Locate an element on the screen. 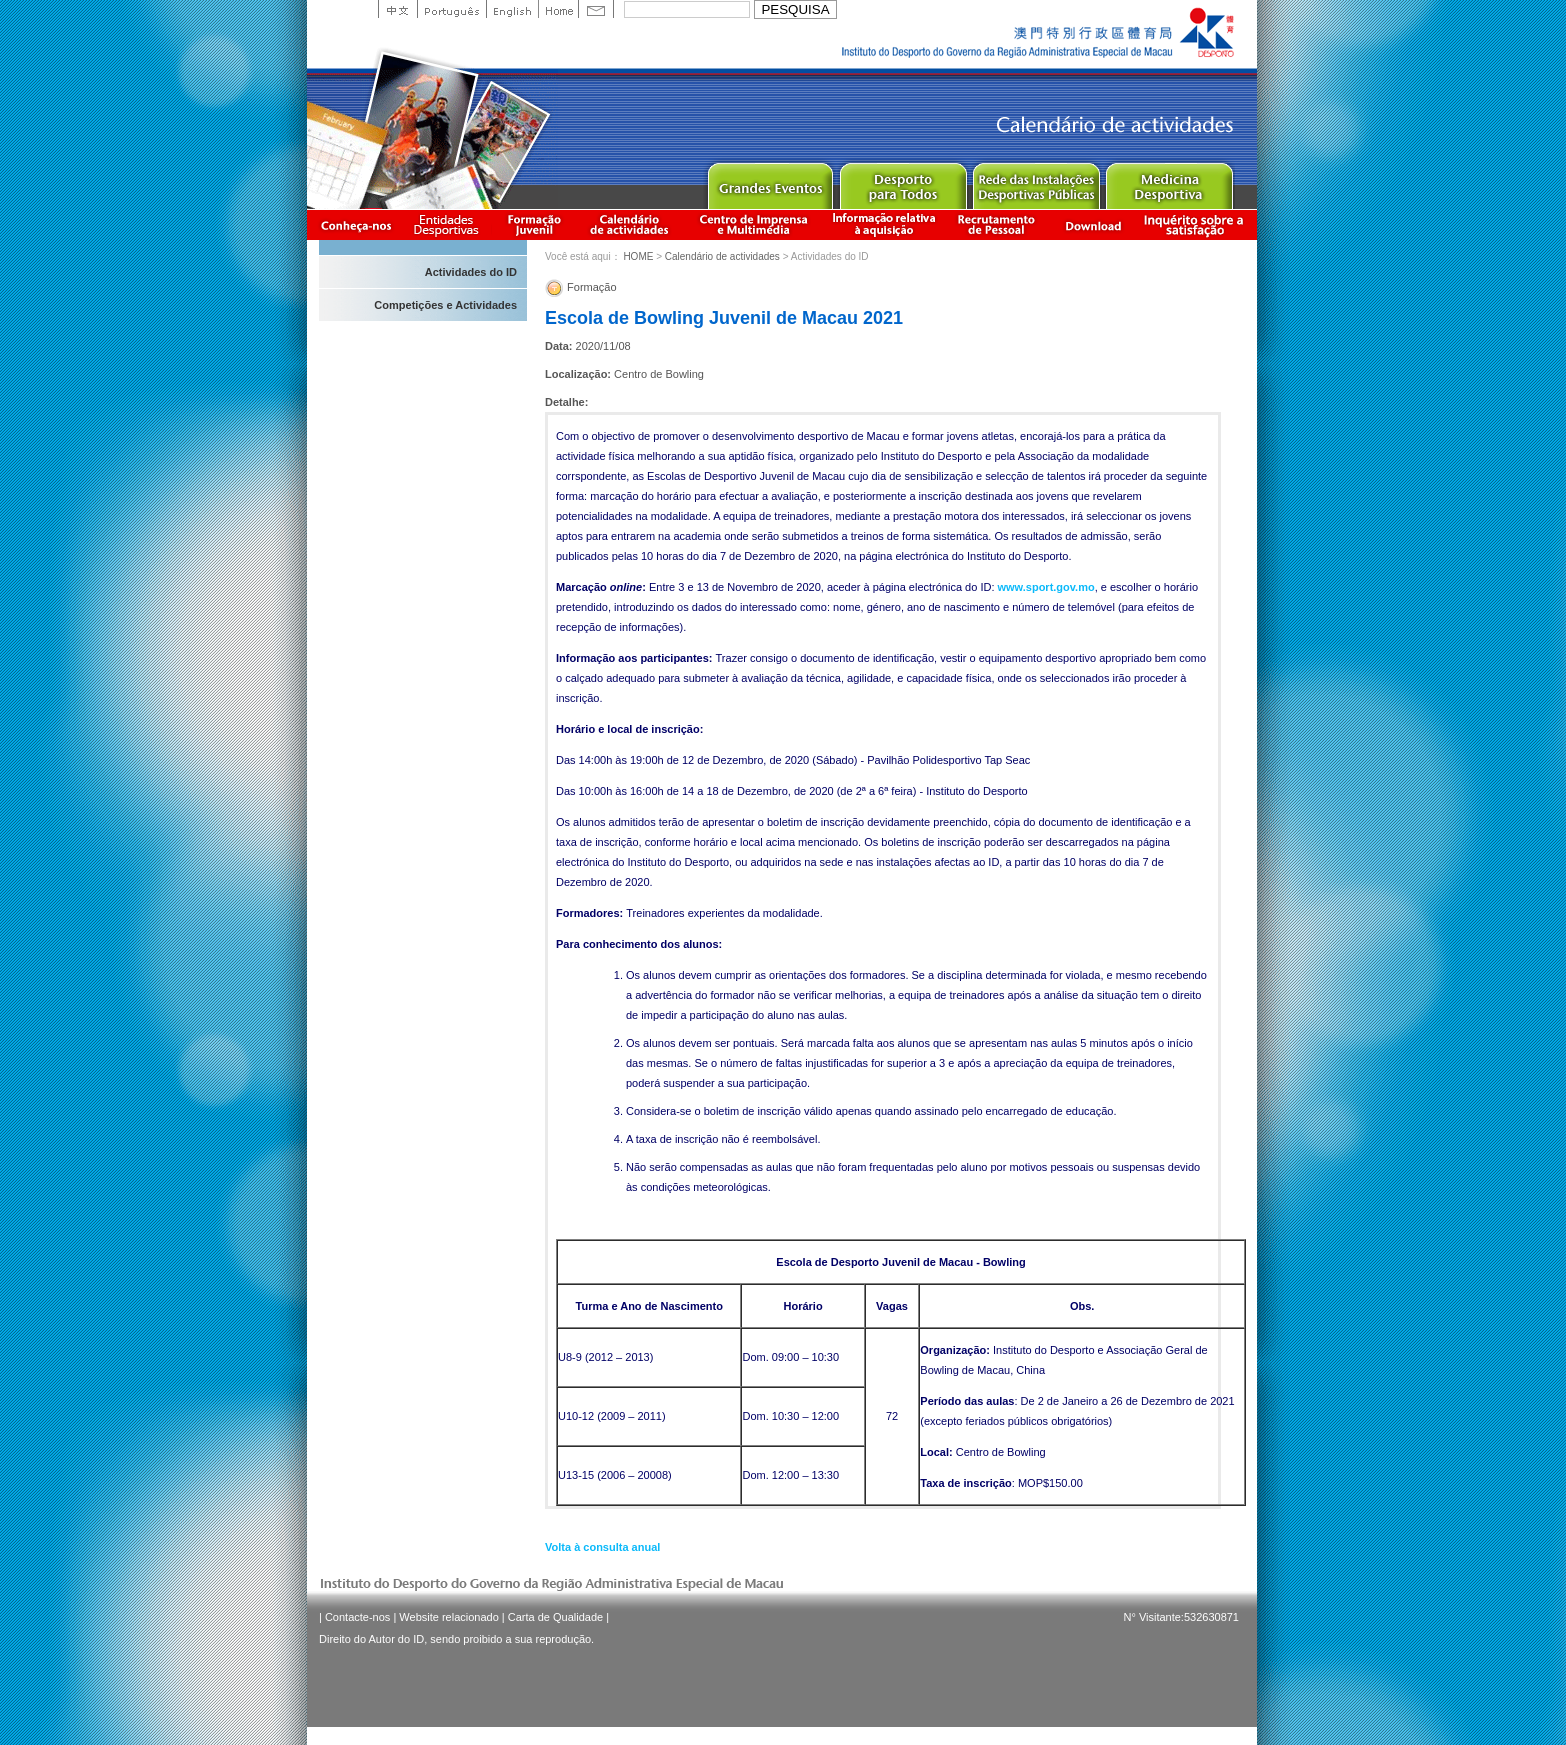  Carta de Qualidade is located at coordinates (555, 1617).